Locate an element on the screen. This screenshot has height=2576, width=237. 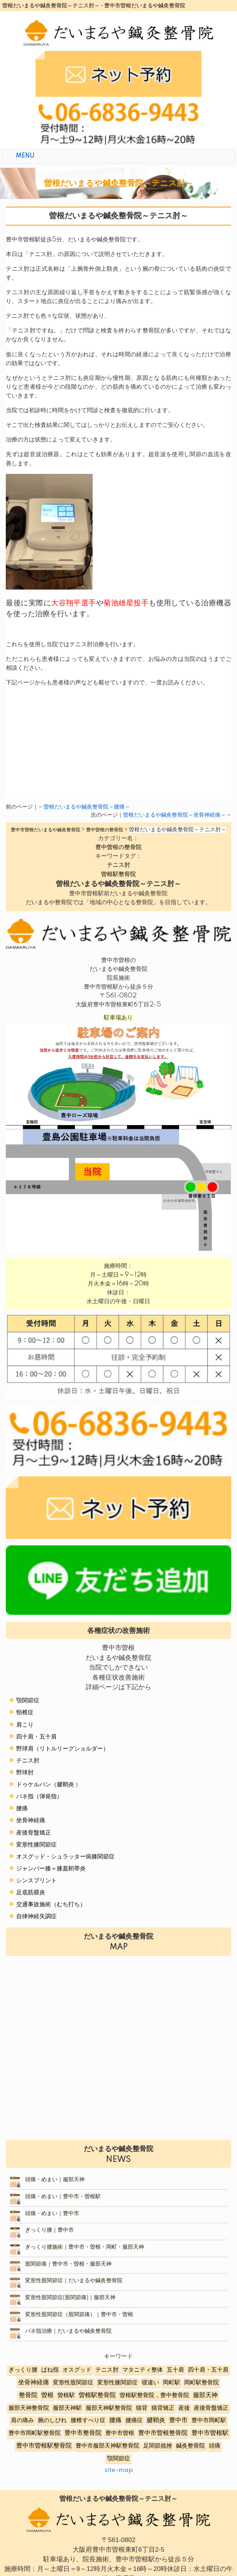
豊中市曽根 [豊中市曽根 (9個の項目)] is located at coordinates (119, 2433).